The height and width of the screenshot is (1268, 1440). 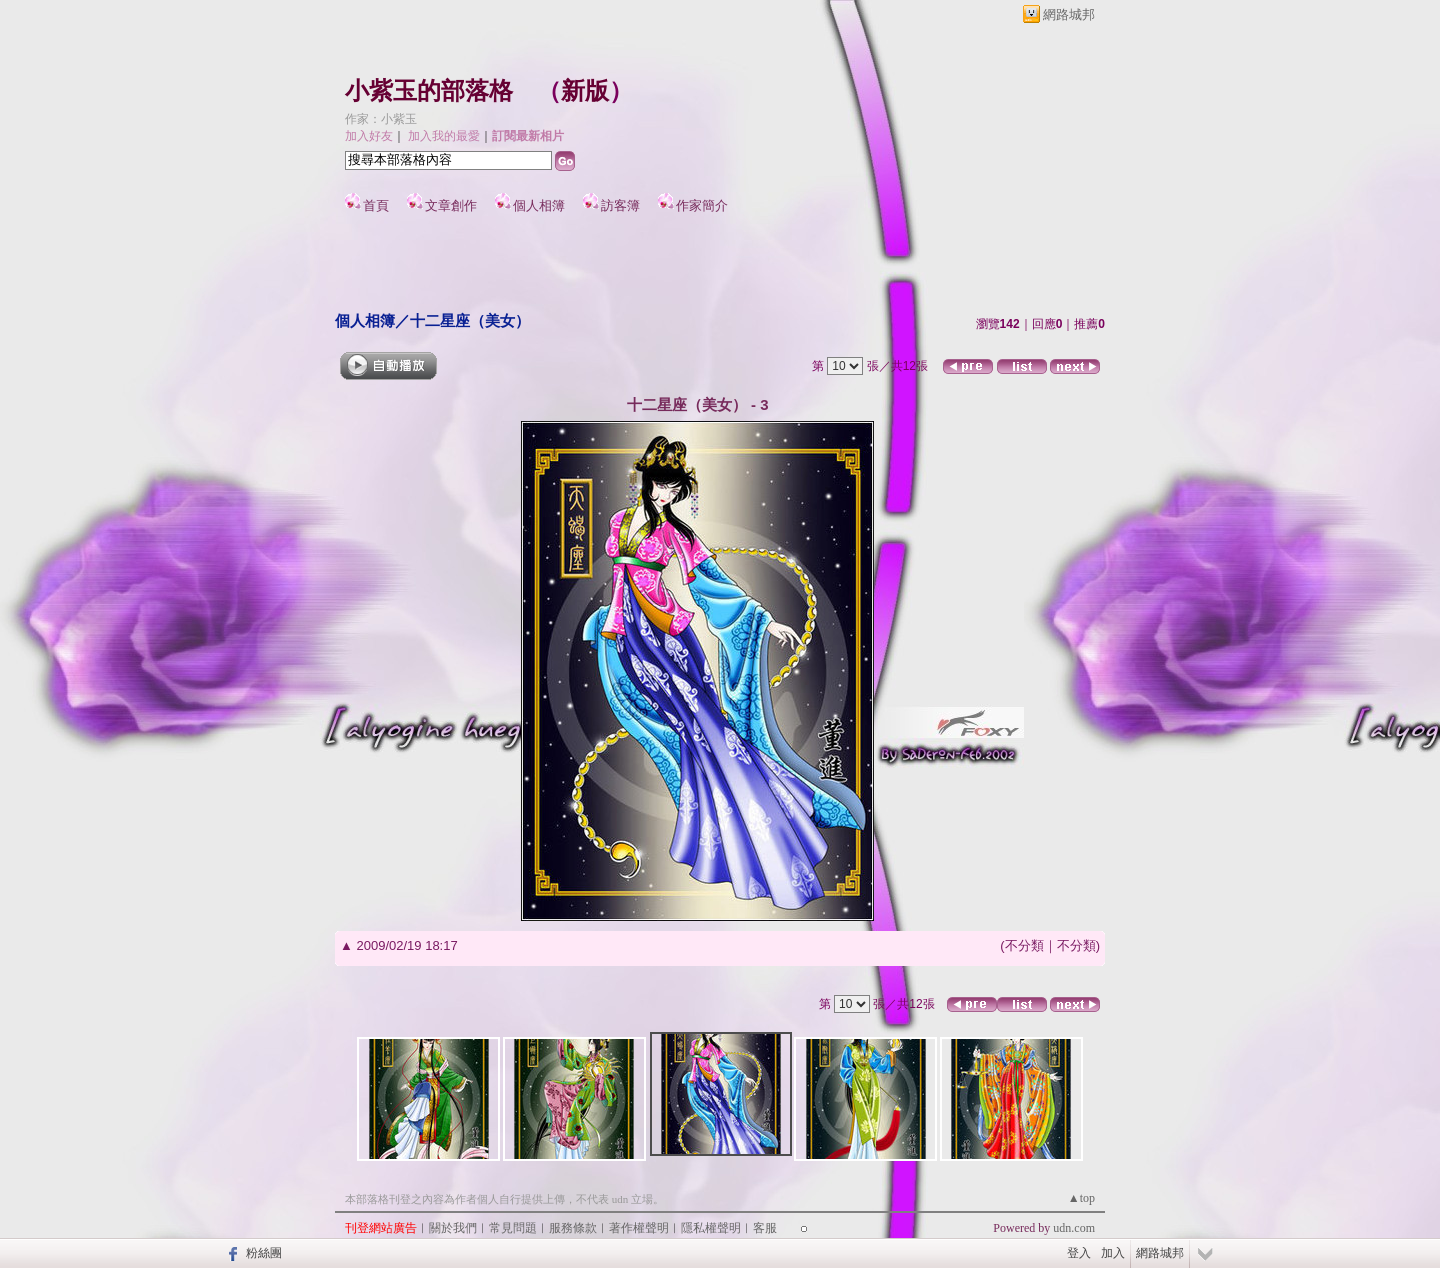 I want to click on 首頁, so click(x=376, y=205).